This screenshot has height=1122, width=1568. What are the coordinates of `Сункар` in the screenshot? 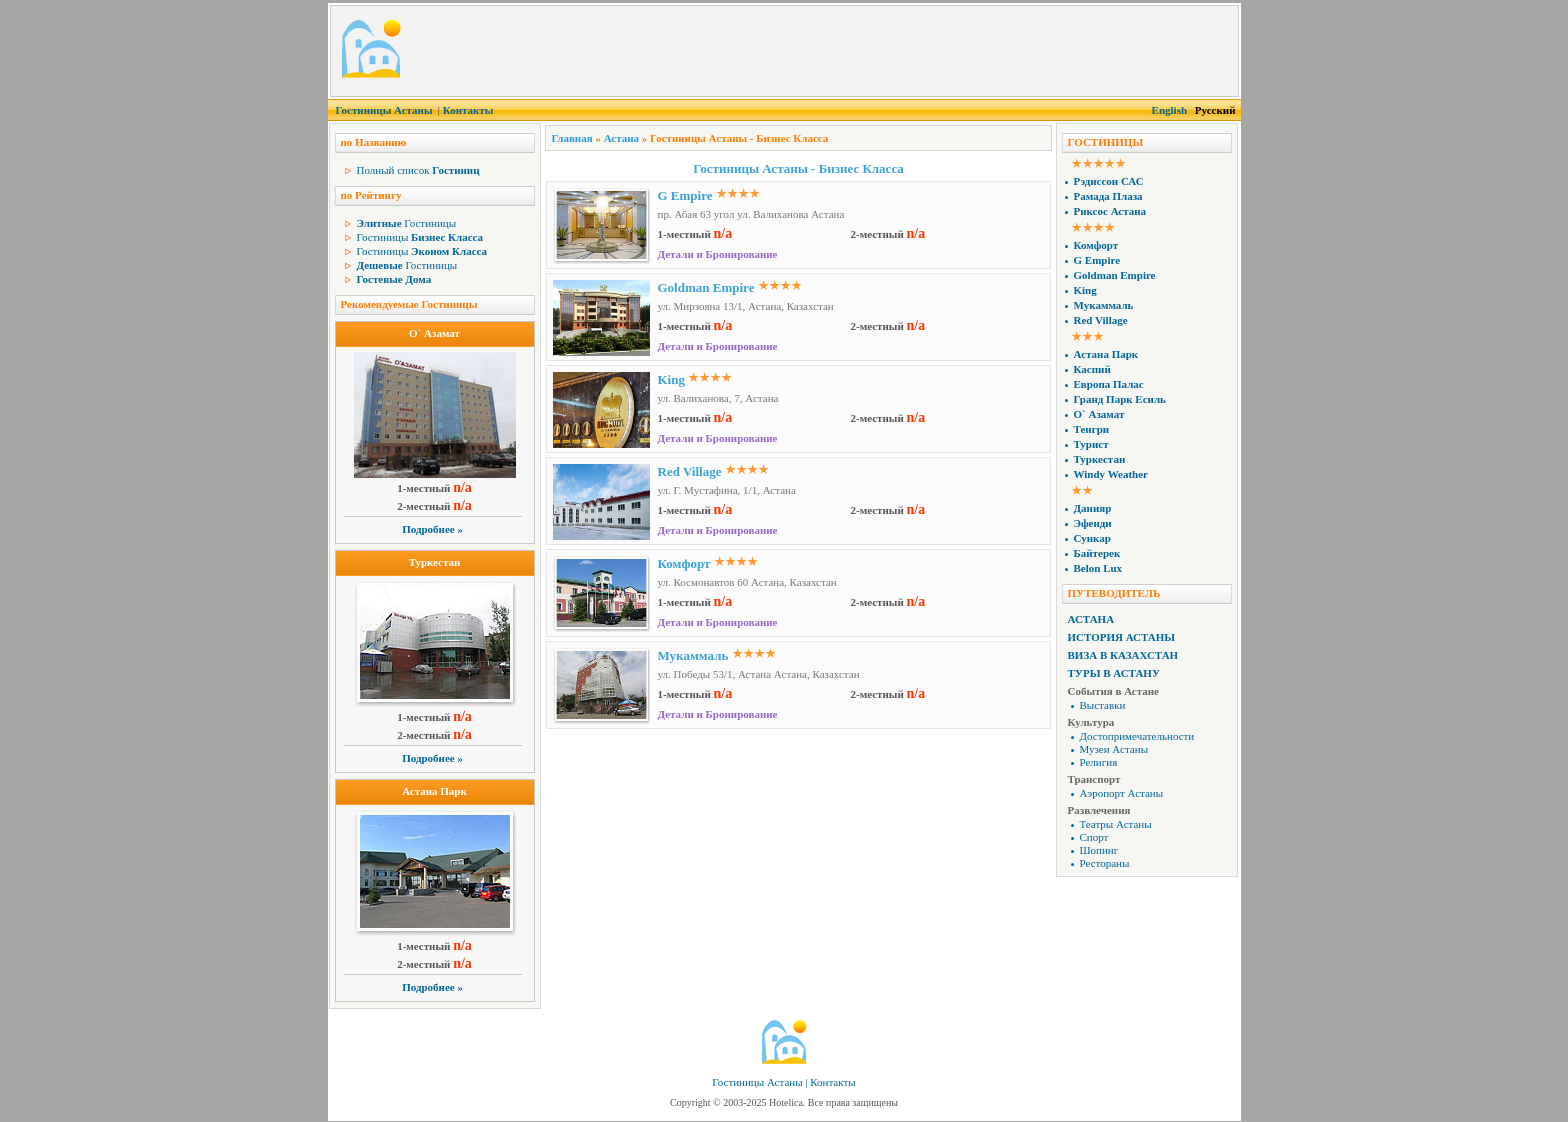 It's located at (1092, 538).